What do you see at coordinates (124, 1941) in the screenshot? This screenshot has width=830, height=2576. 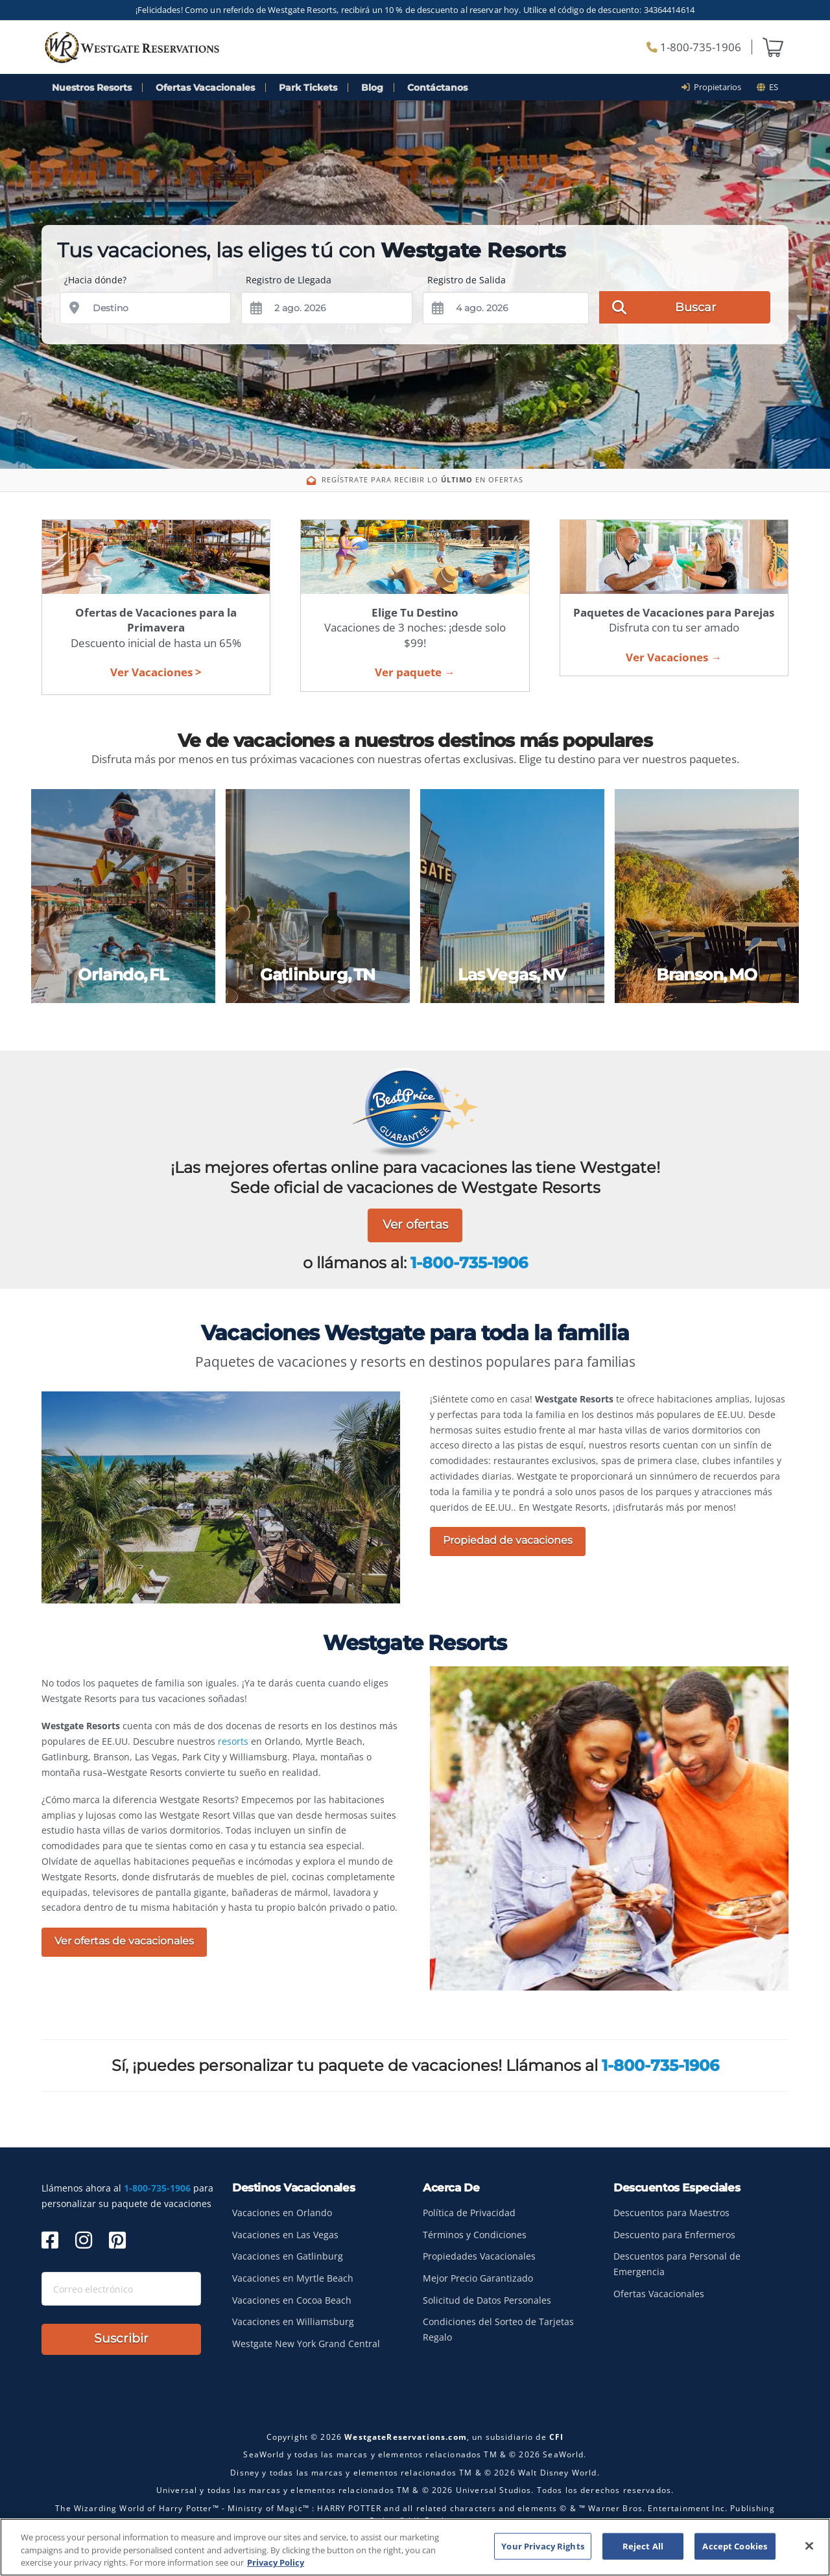 I see `Ver ofertas de vacacionales` at bounding box center [124, 1941].